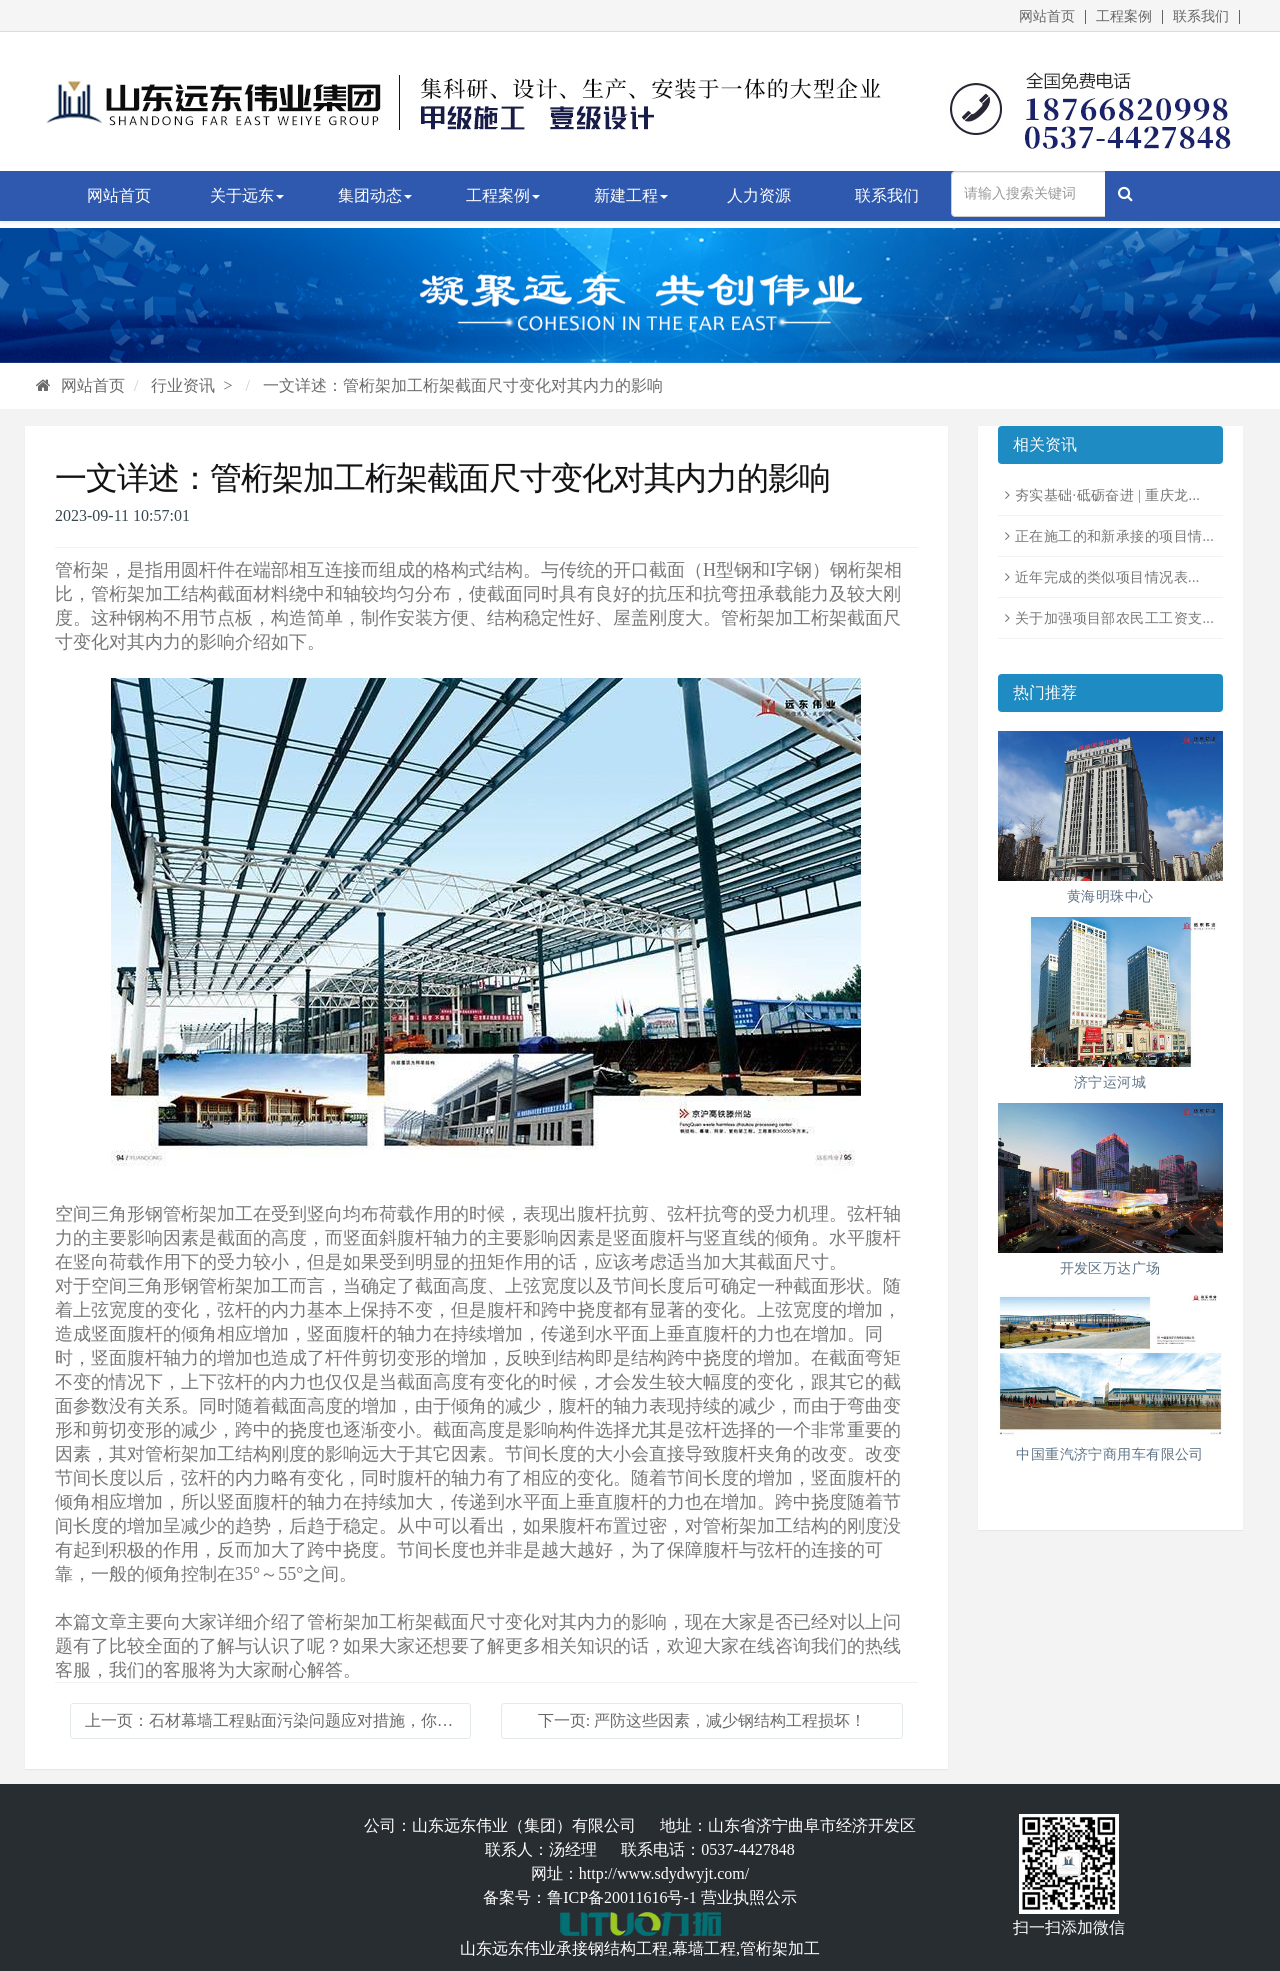  What do you see at coordinates (375, 195) in the screenshot?
I see `集团动态 [button]` at bounding box center [375, 195].